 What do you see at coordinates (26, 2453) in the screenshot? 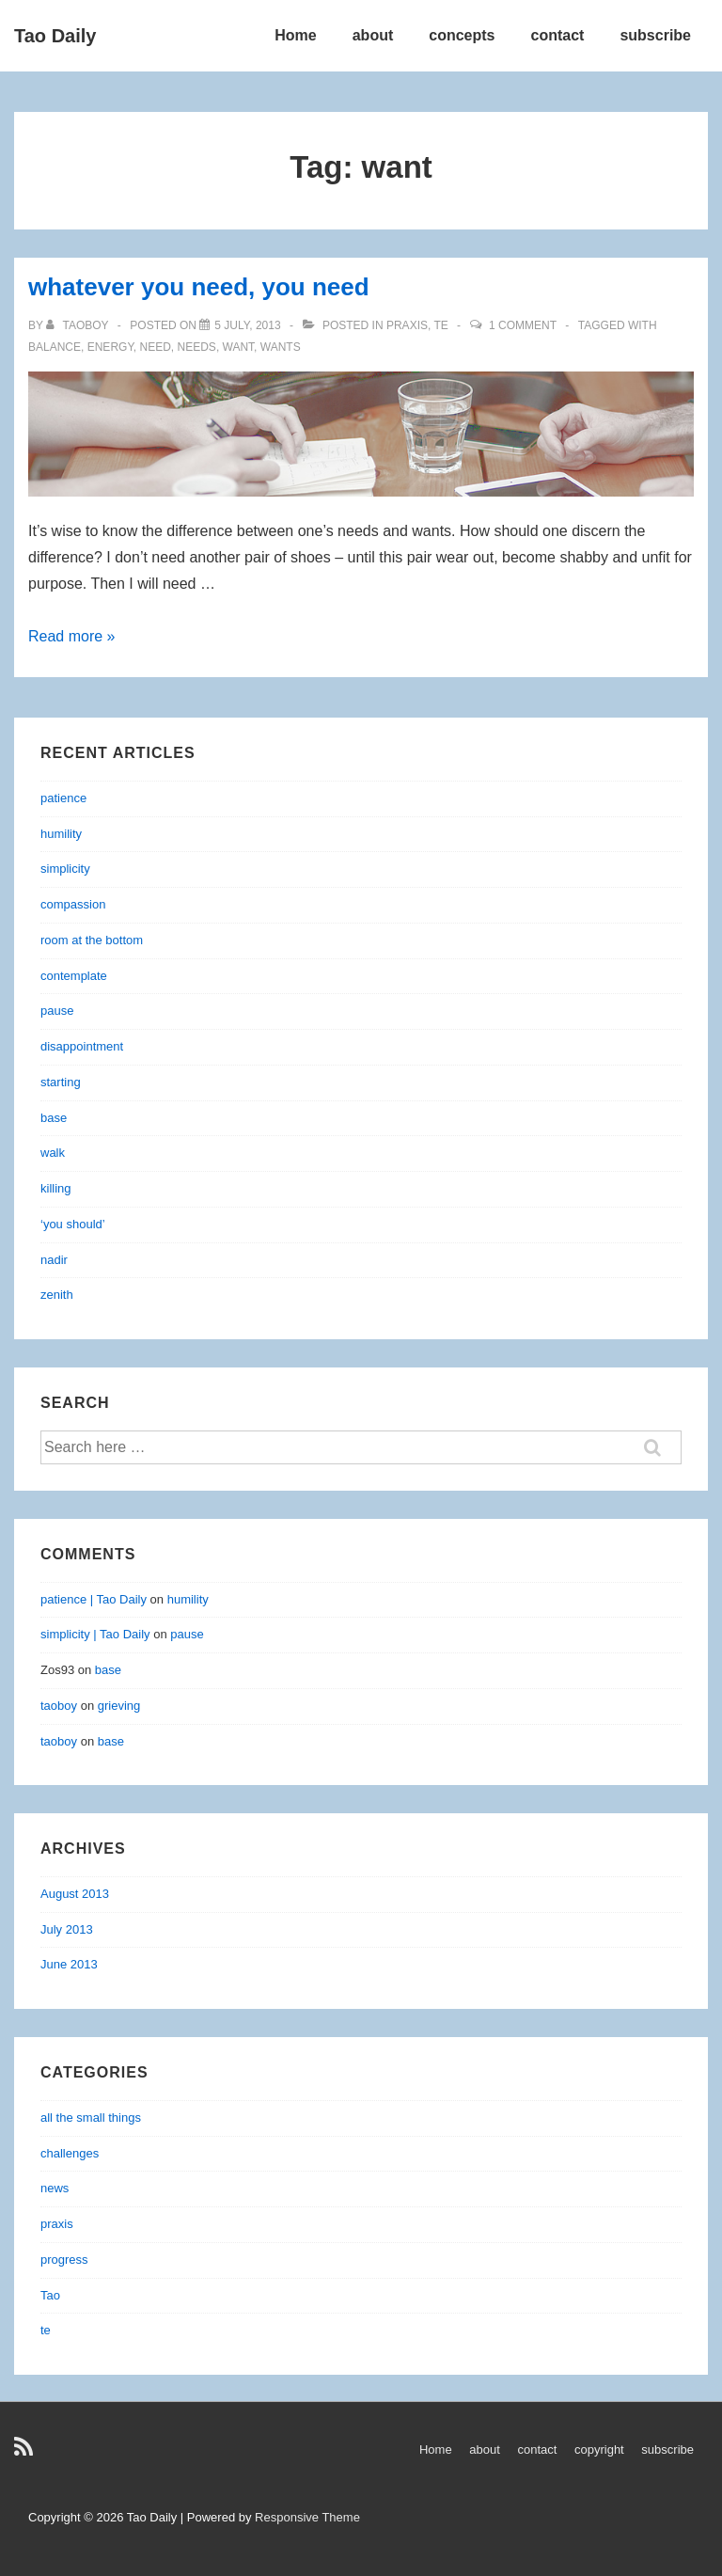
I see `[rss]` at bounding box center [26, 2453].